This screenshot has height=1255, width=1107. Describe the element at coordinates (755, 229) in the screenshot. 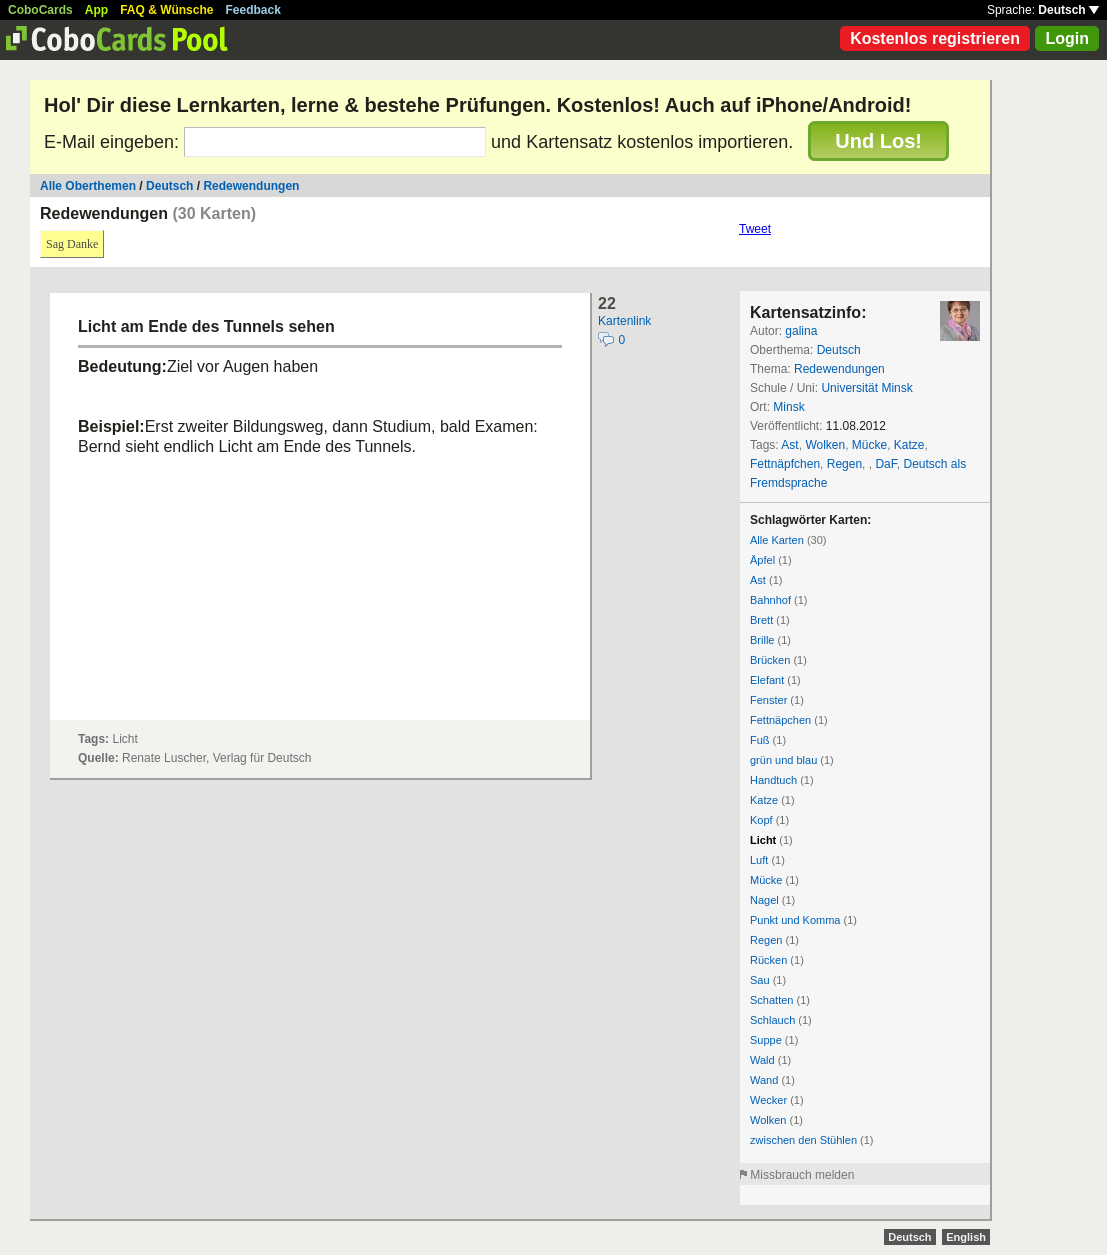

I see `Tweet` at that location.